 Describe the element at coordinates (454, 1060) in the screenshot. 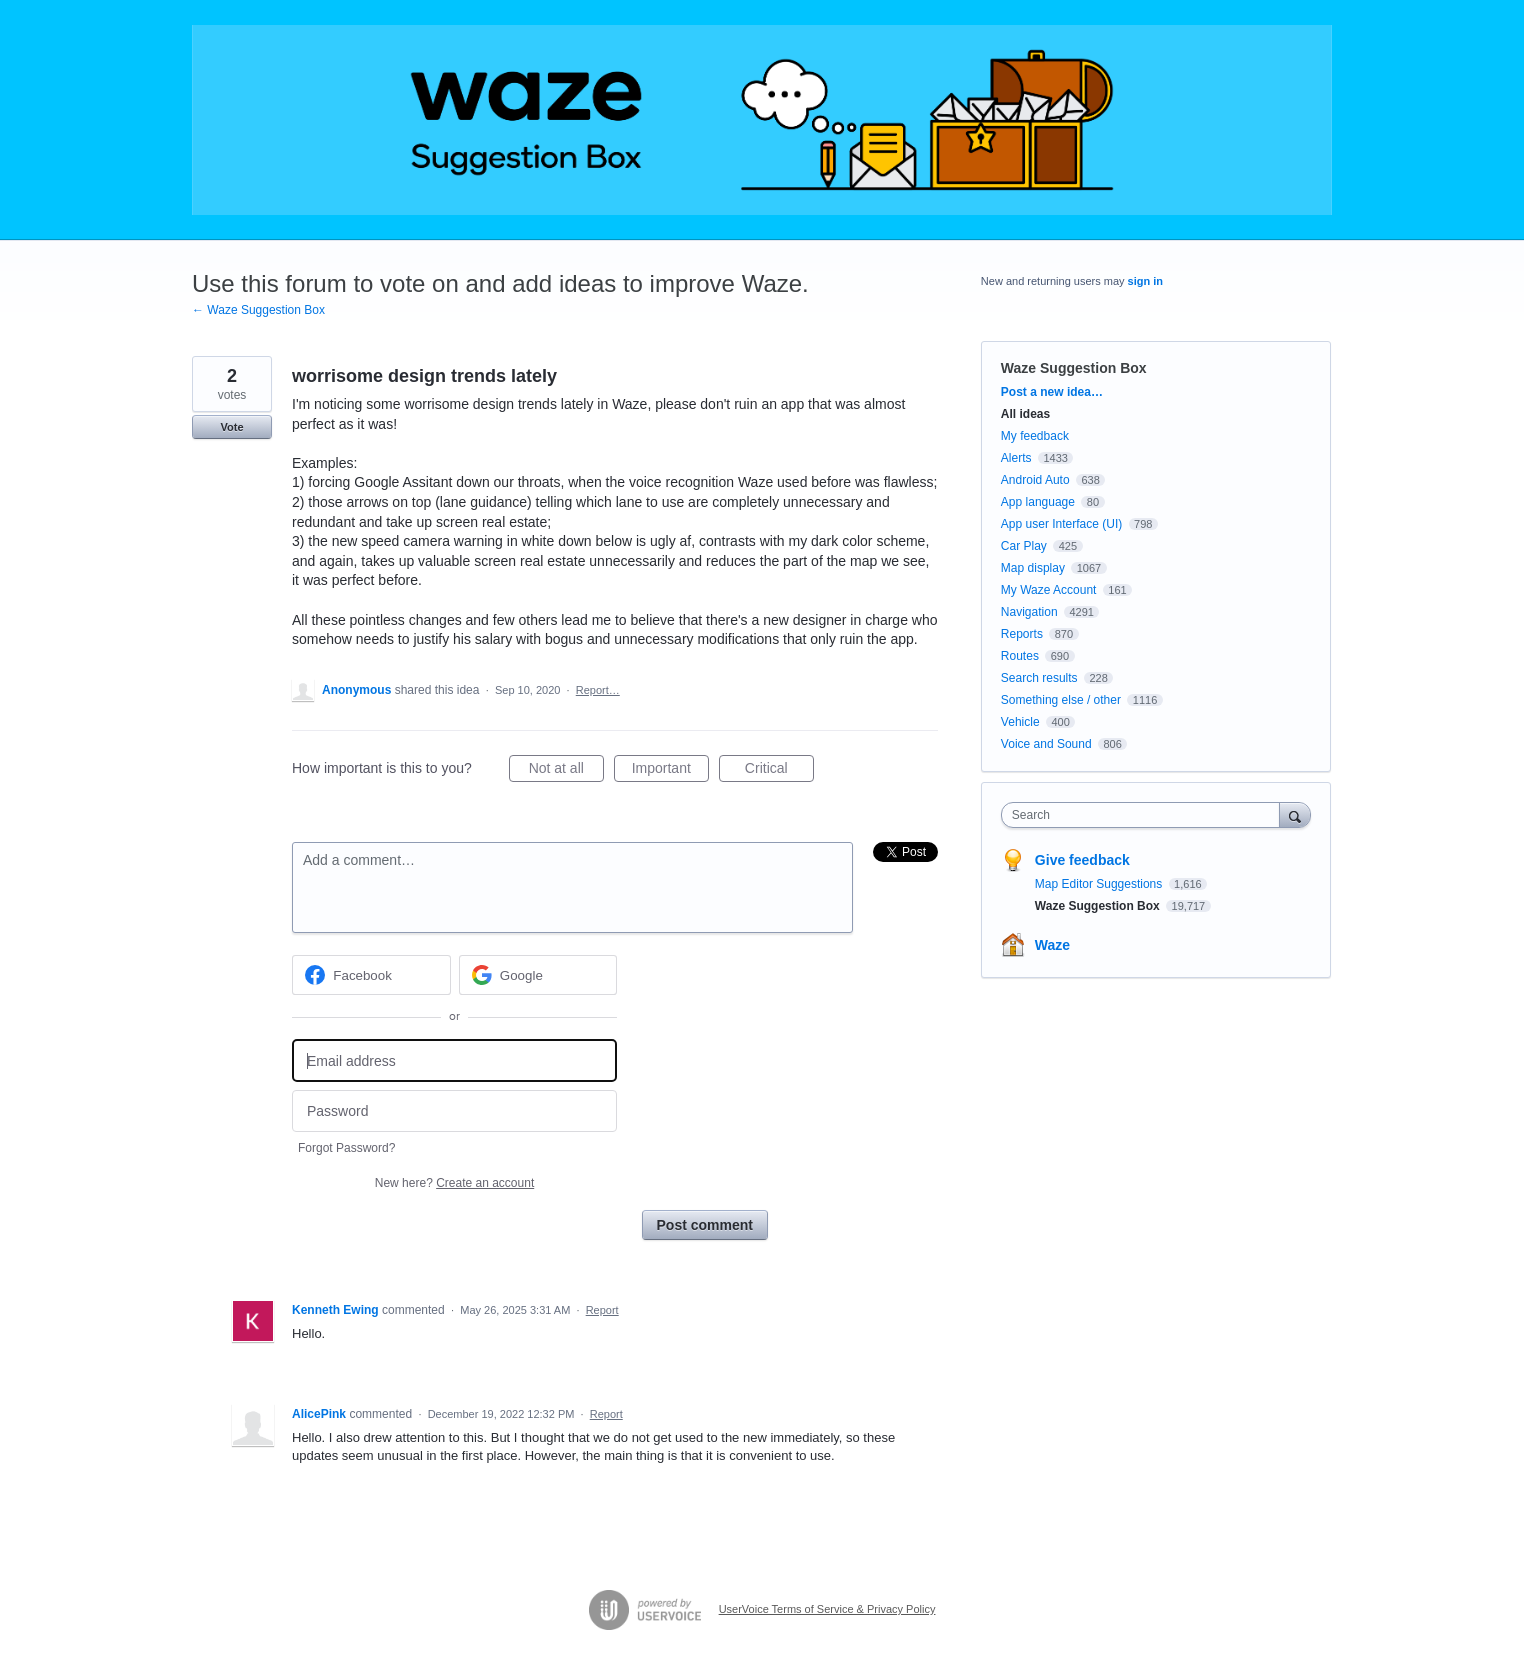

I see `[Email address]` at that location.